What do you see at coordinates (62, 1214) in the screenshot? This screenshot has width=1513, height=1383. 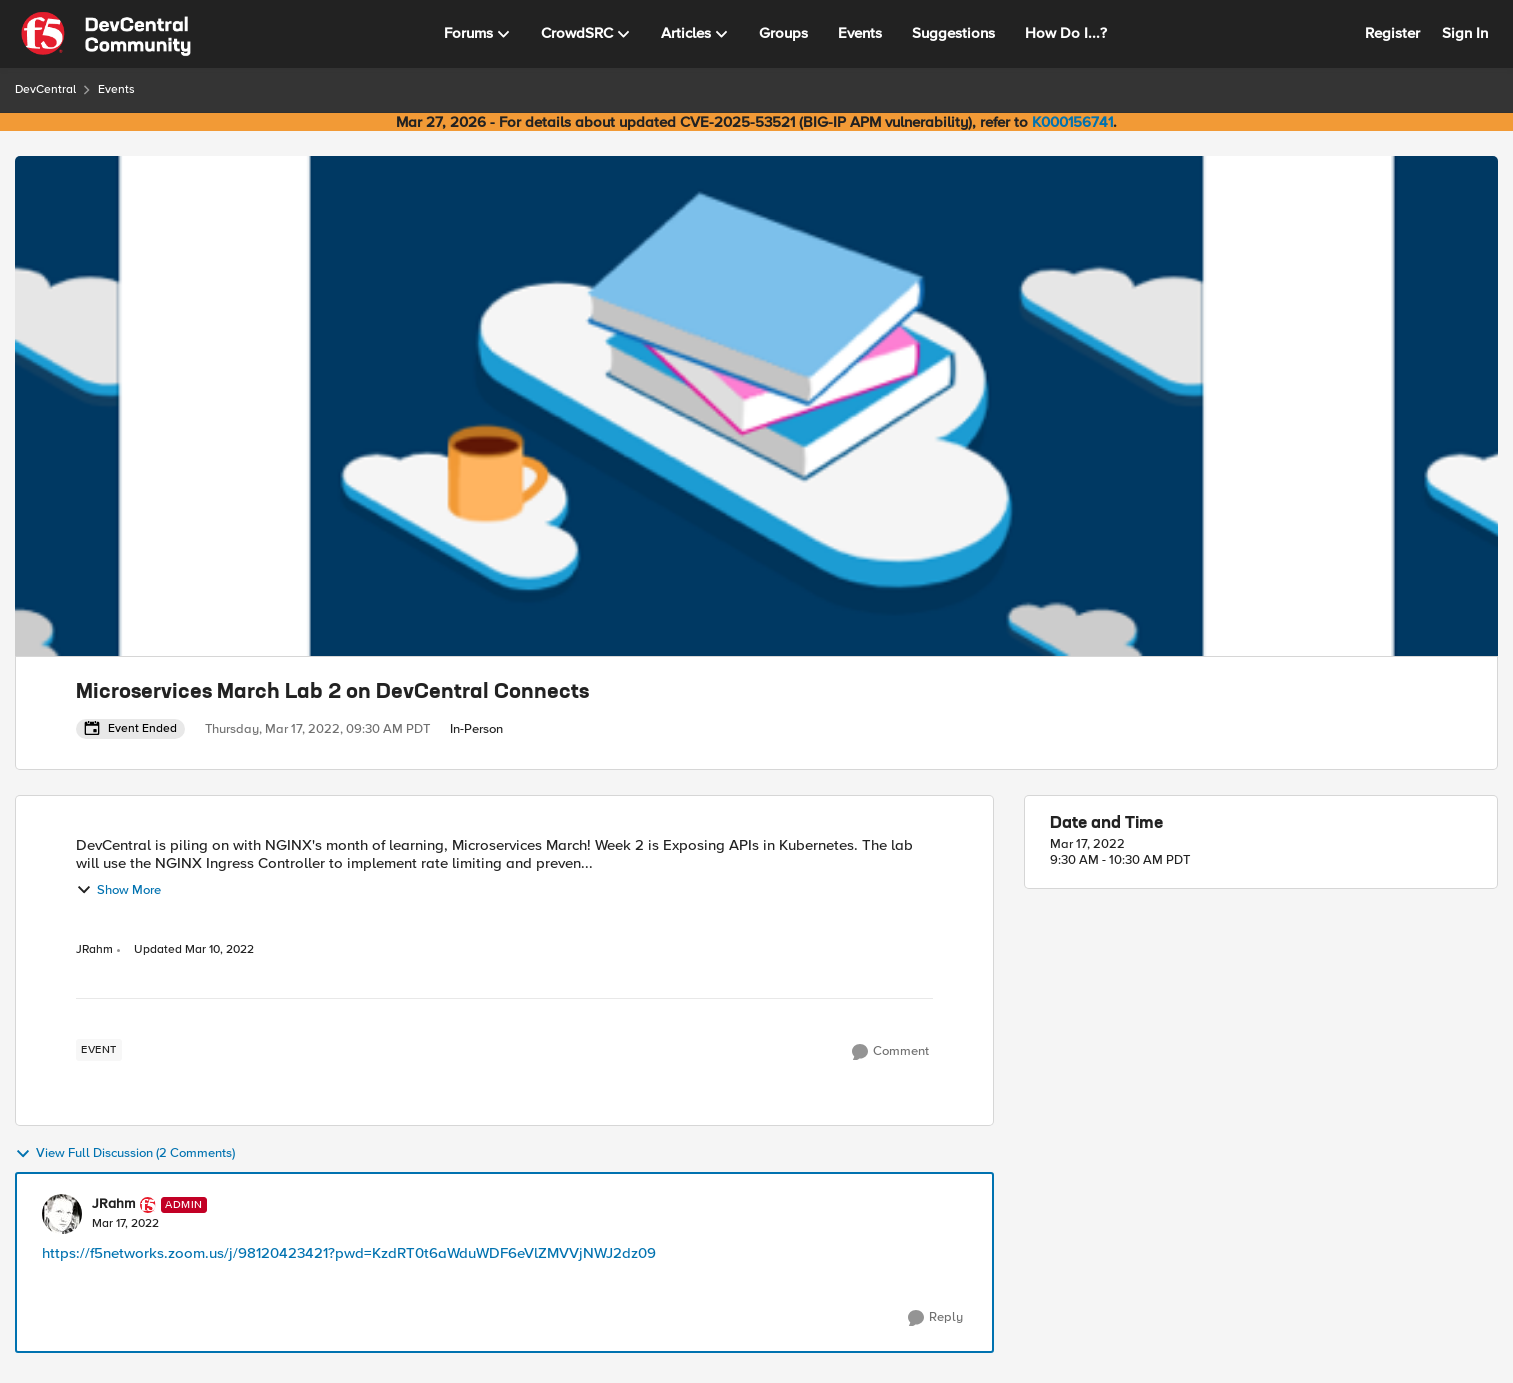 I see `[View Profile: JRahm, Rank: Admin]` at bounding box center [62, 1214].